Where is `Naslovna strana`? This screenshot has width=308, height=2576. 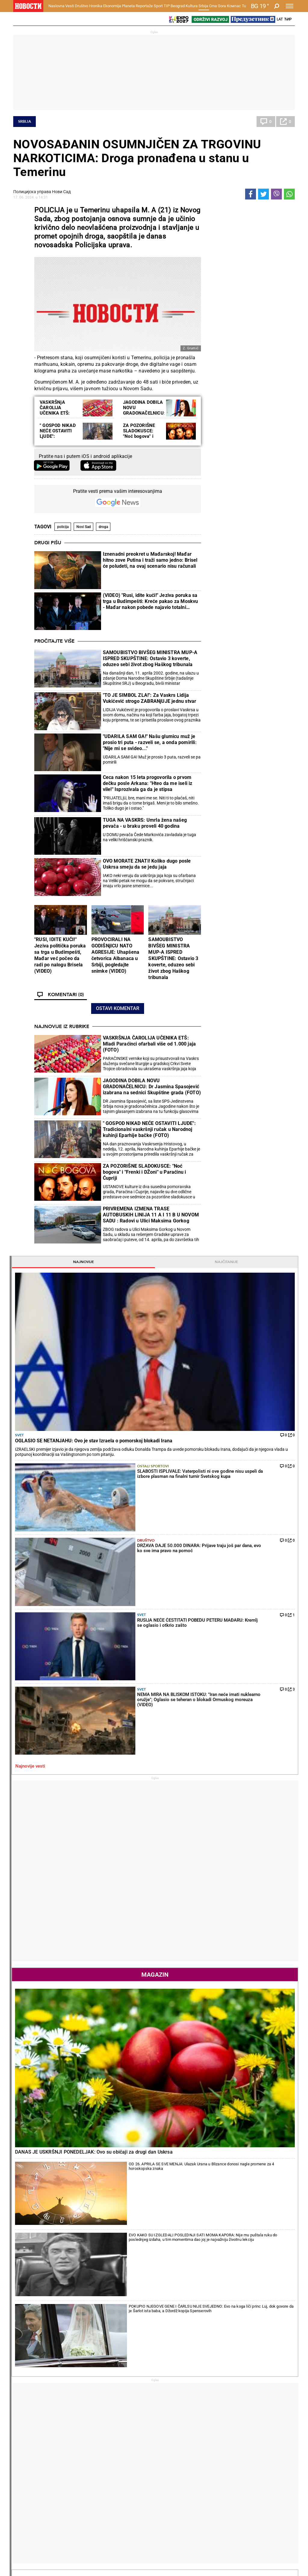
Naslovna strana is located at coordinates (229, 1003).